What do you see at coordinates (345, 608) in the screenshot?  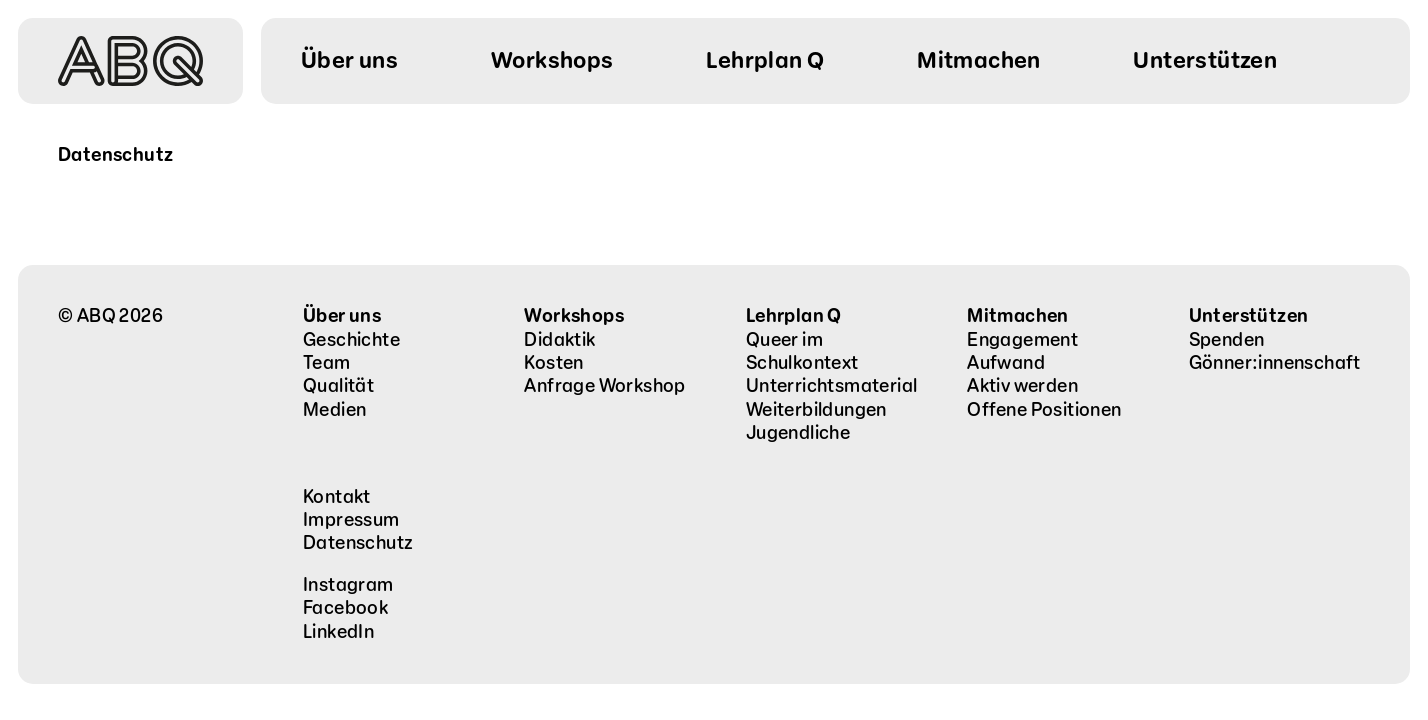 I see `Facebook` at bounding box center [345, 608].